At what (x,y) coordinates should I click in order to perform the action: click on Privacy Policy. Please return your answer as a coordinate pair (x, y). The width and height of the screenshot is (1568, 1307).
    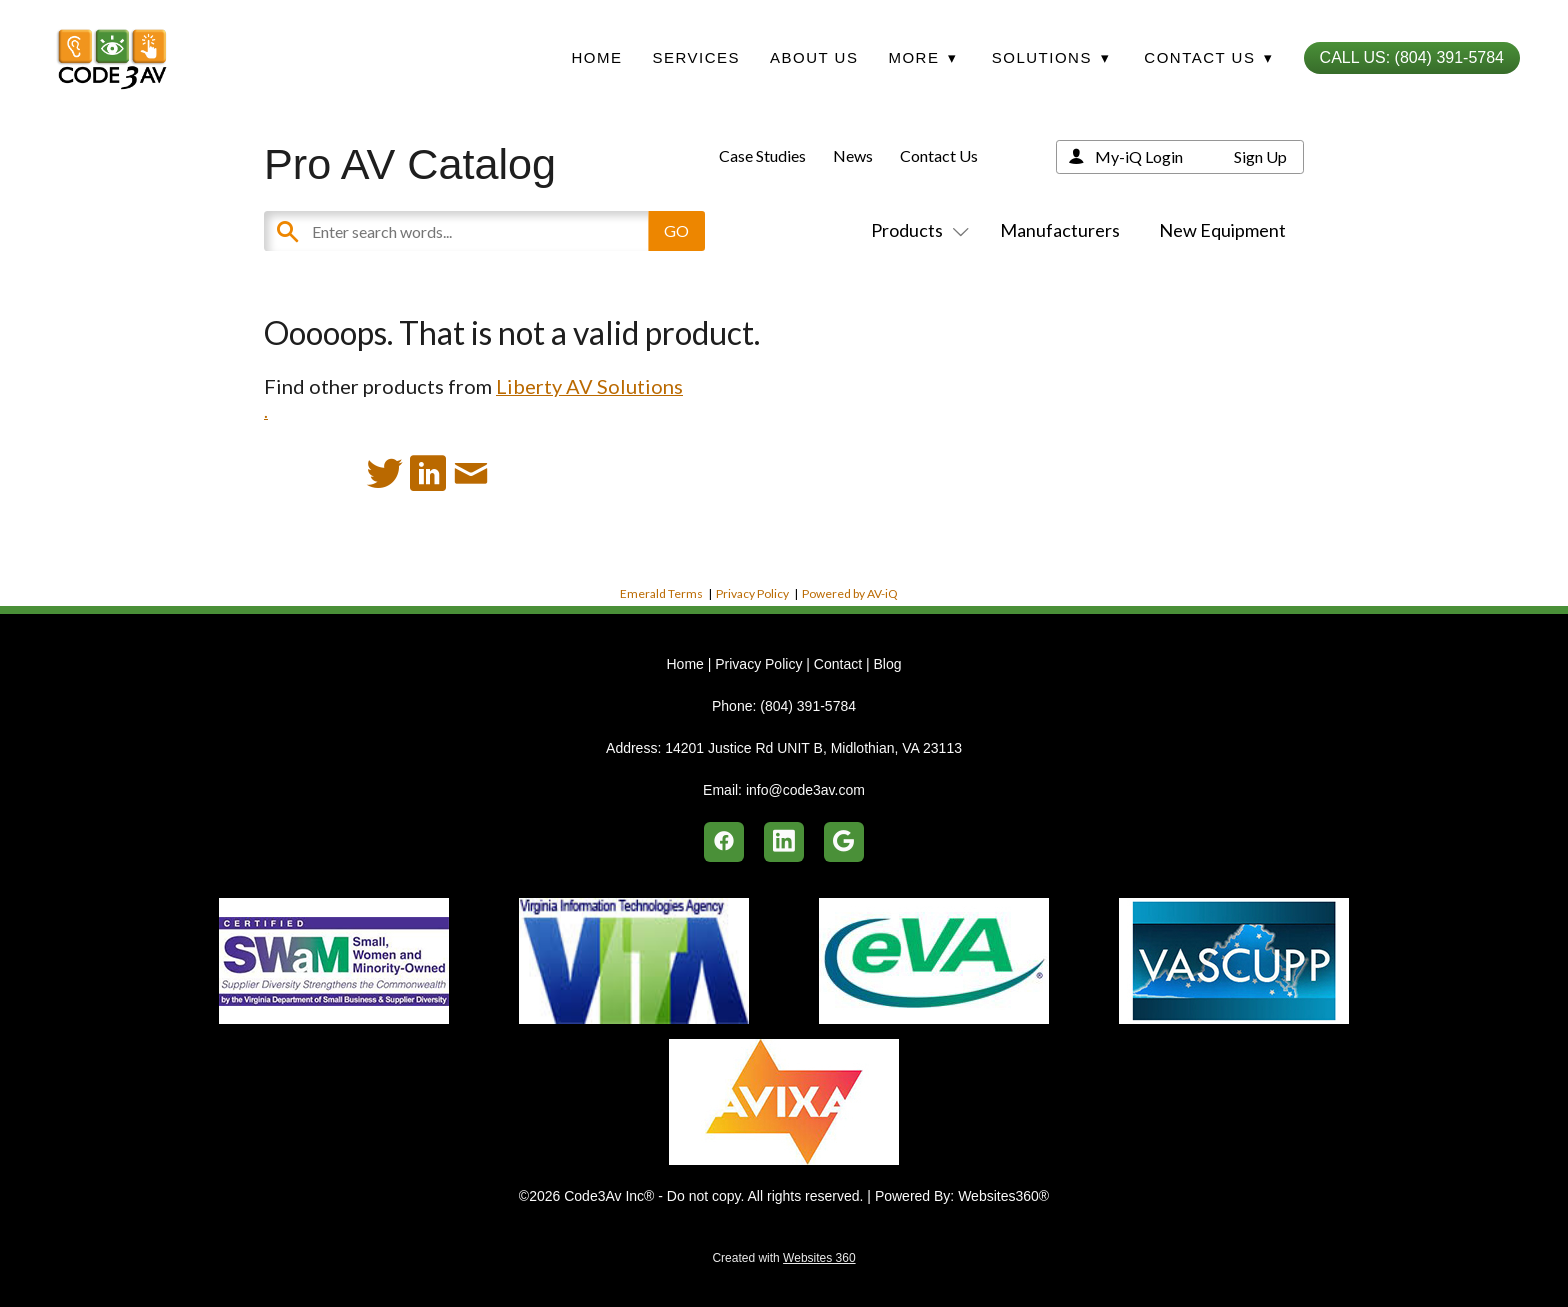
    Looking at the image, I should click on (752, 593).